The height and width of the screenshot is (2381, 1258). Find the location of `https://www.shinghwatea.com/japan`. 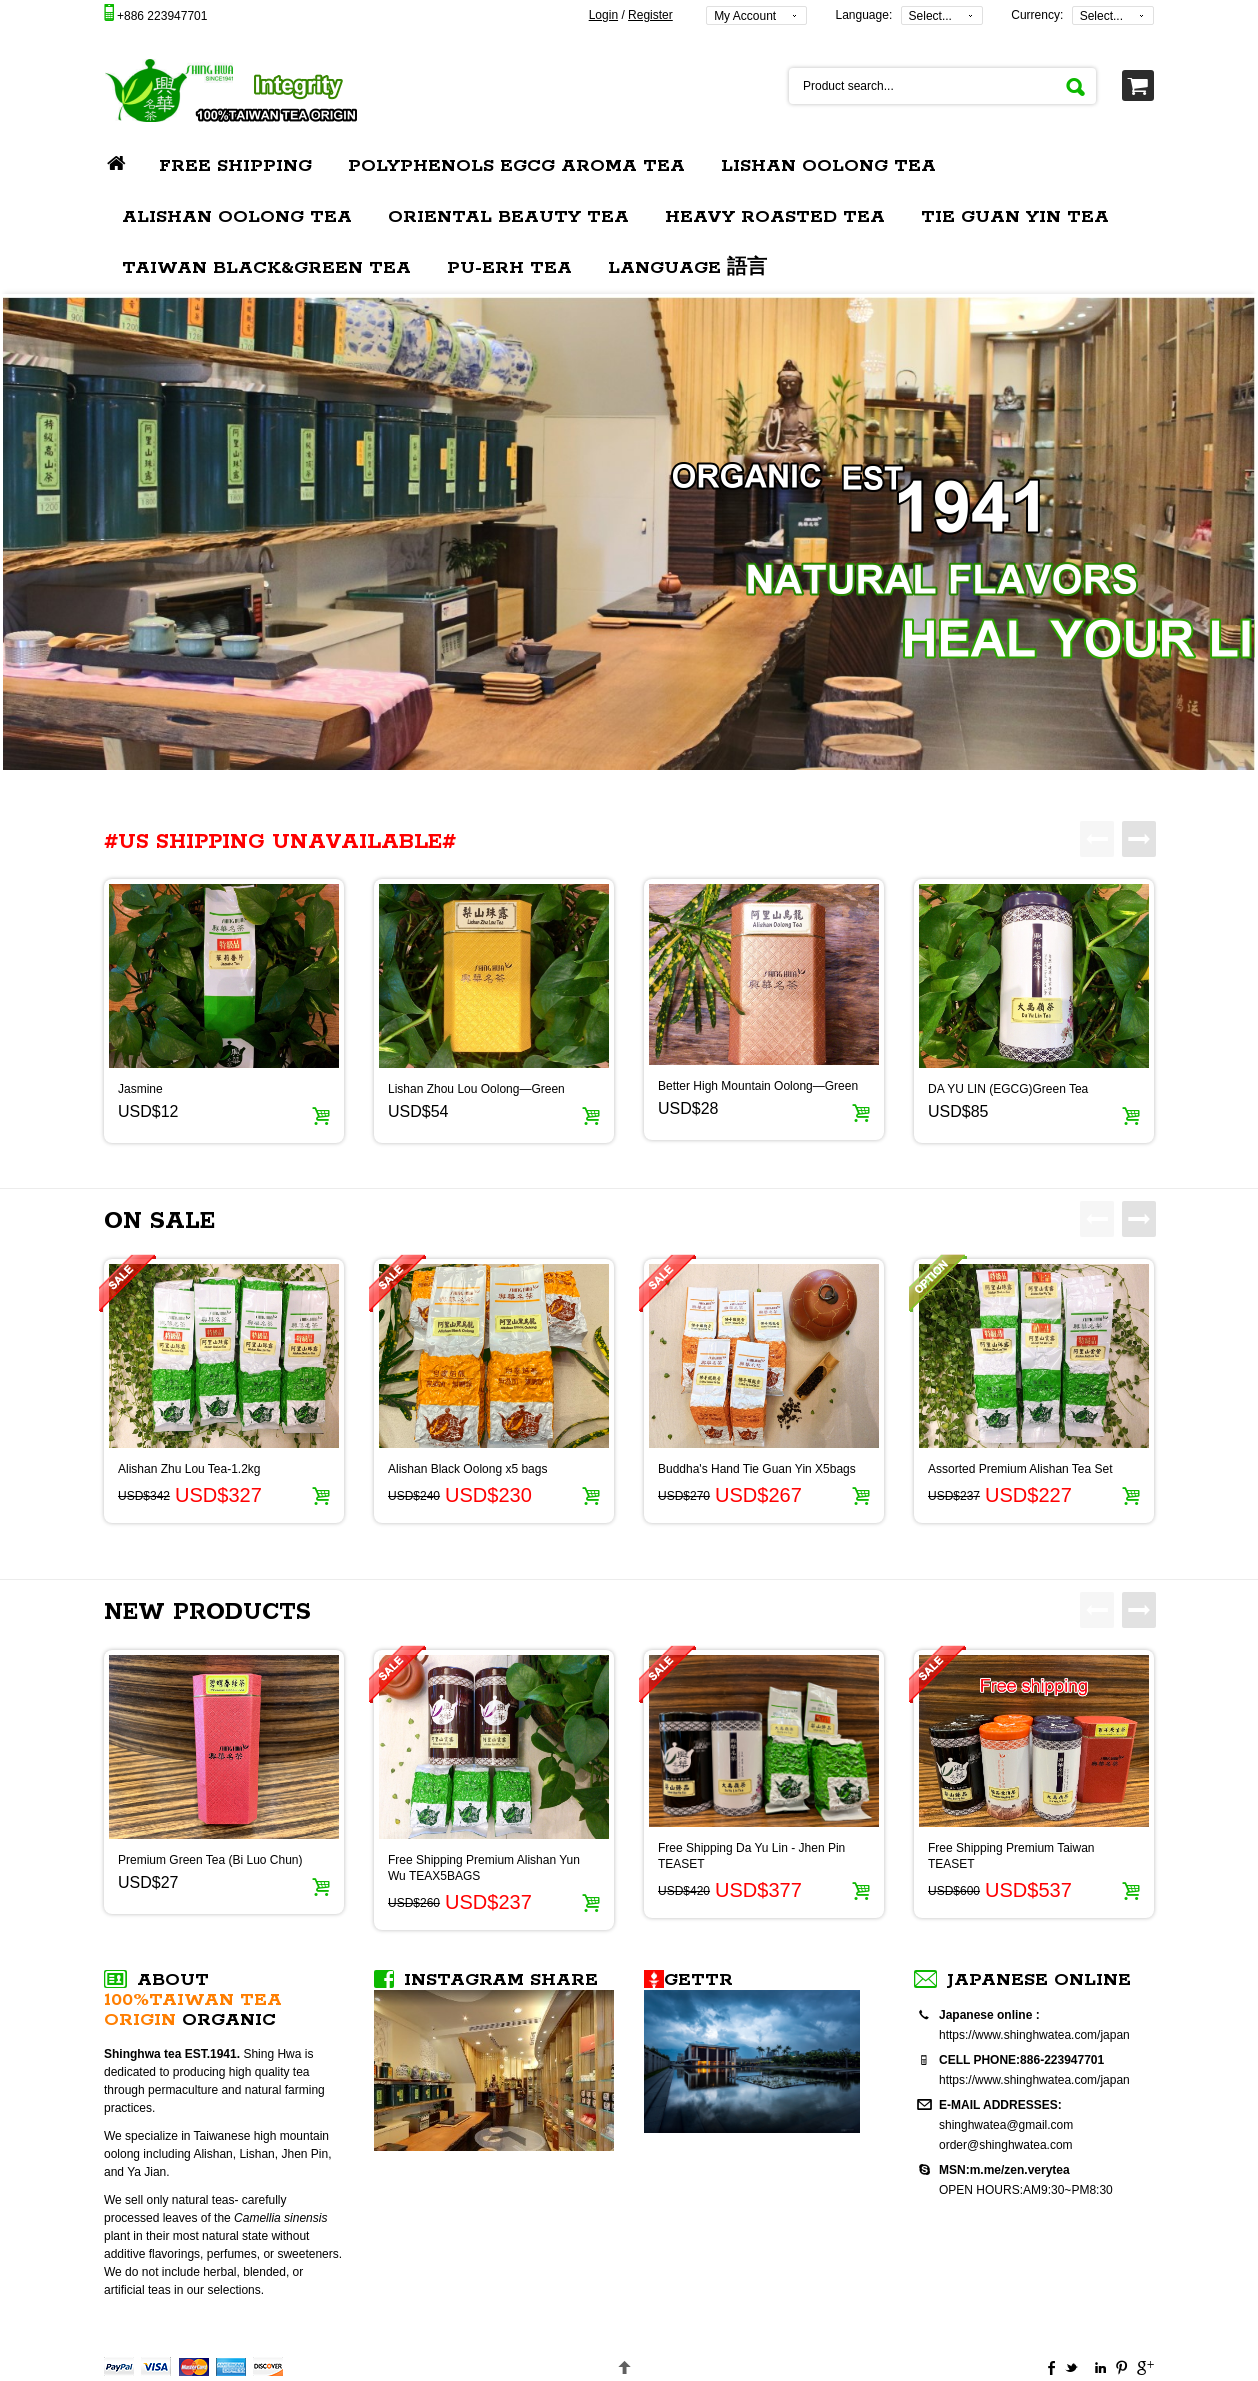

https://www.shinghwatea.com/japan is located at coordinates (1034, 2035).